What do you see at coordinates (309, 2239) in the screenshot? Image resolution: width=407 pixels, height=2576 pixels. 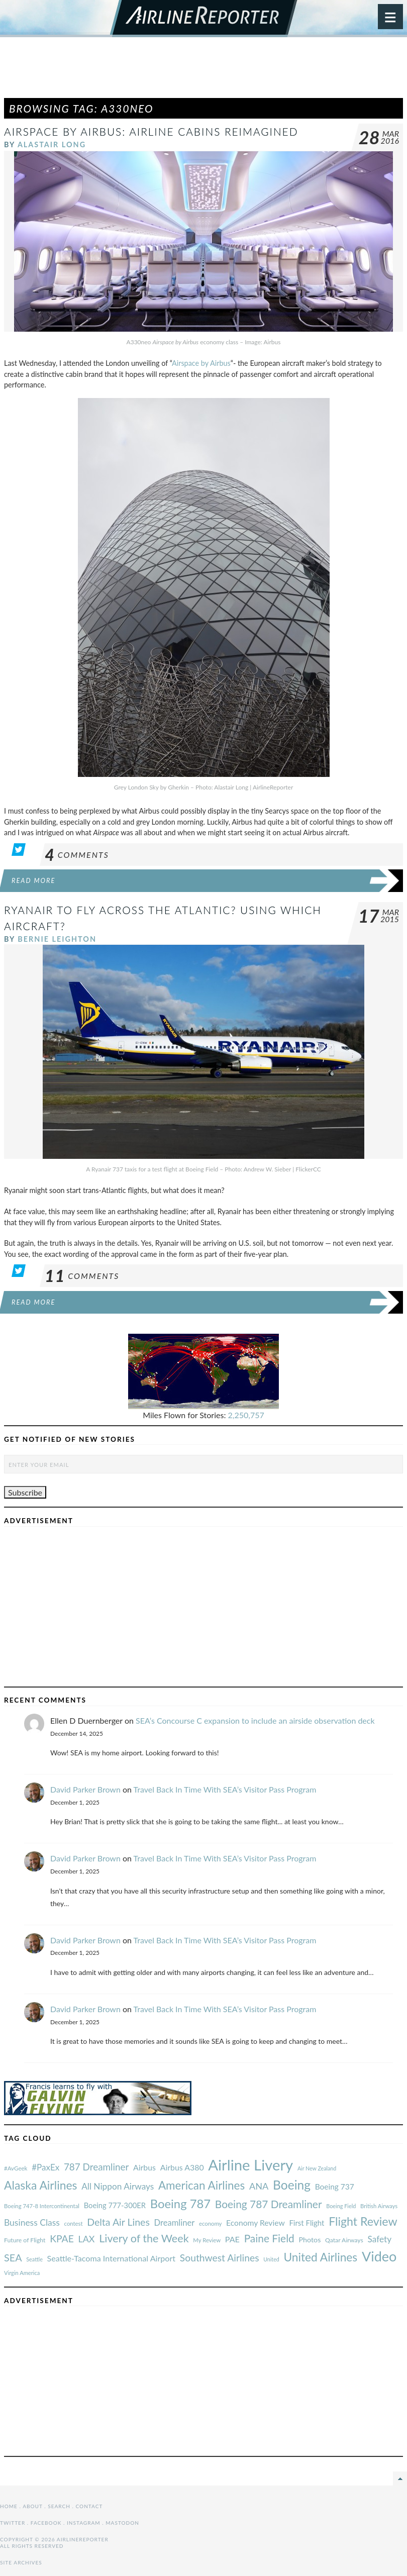 I see `Photos [#AvGeek (43 items)]` at bounding box center [309, 2239].